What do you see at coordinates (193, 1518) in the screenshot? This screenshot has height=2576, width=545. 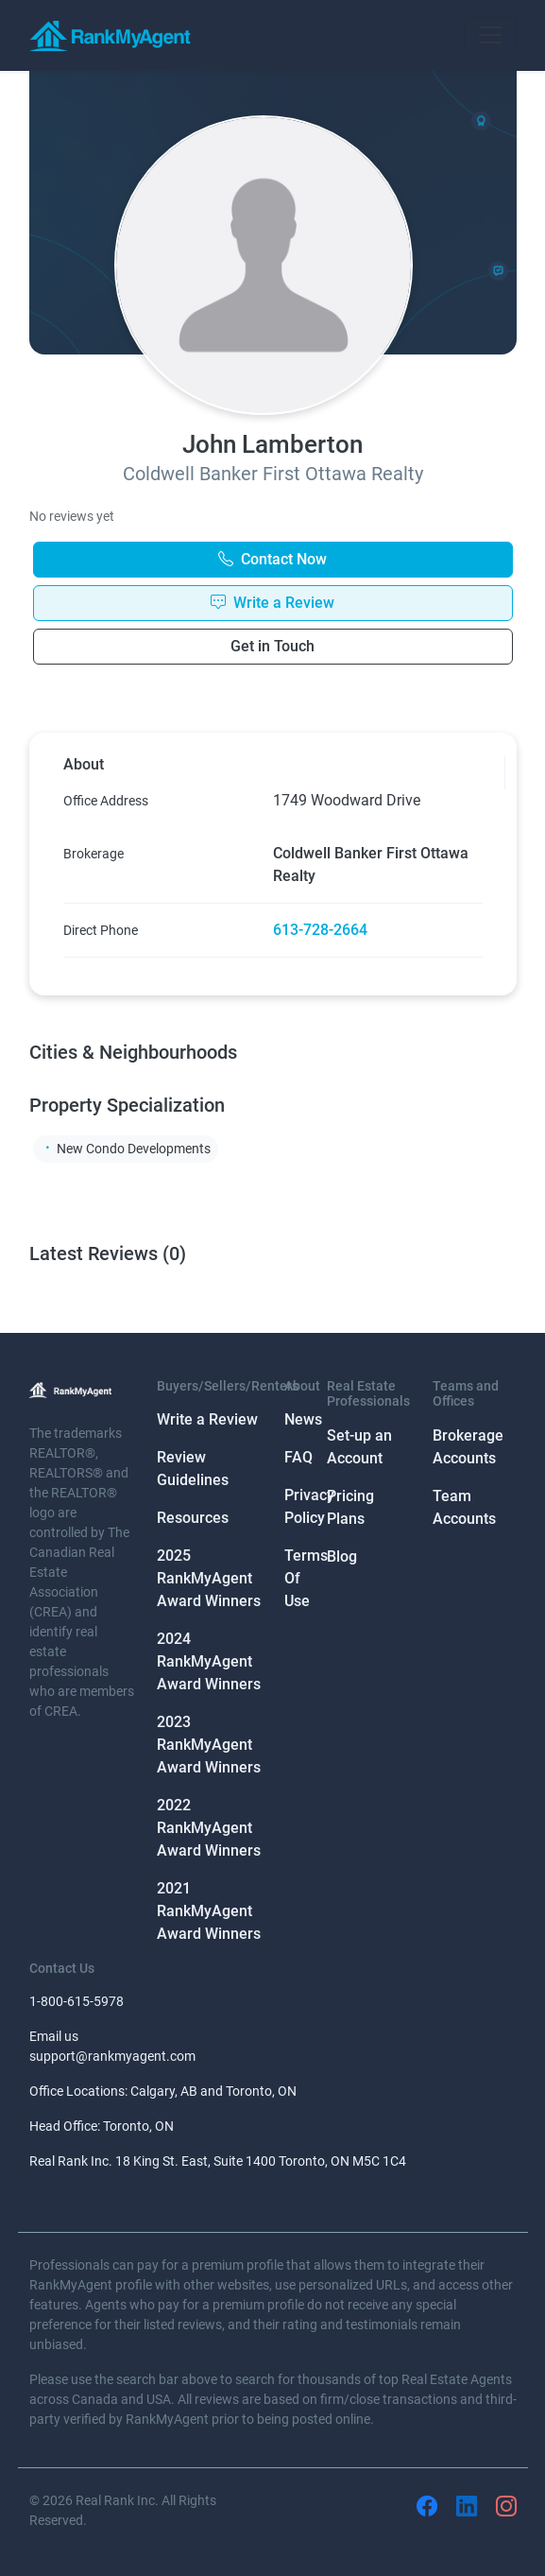 I see `Resources` at bounding box center [193, 1518].